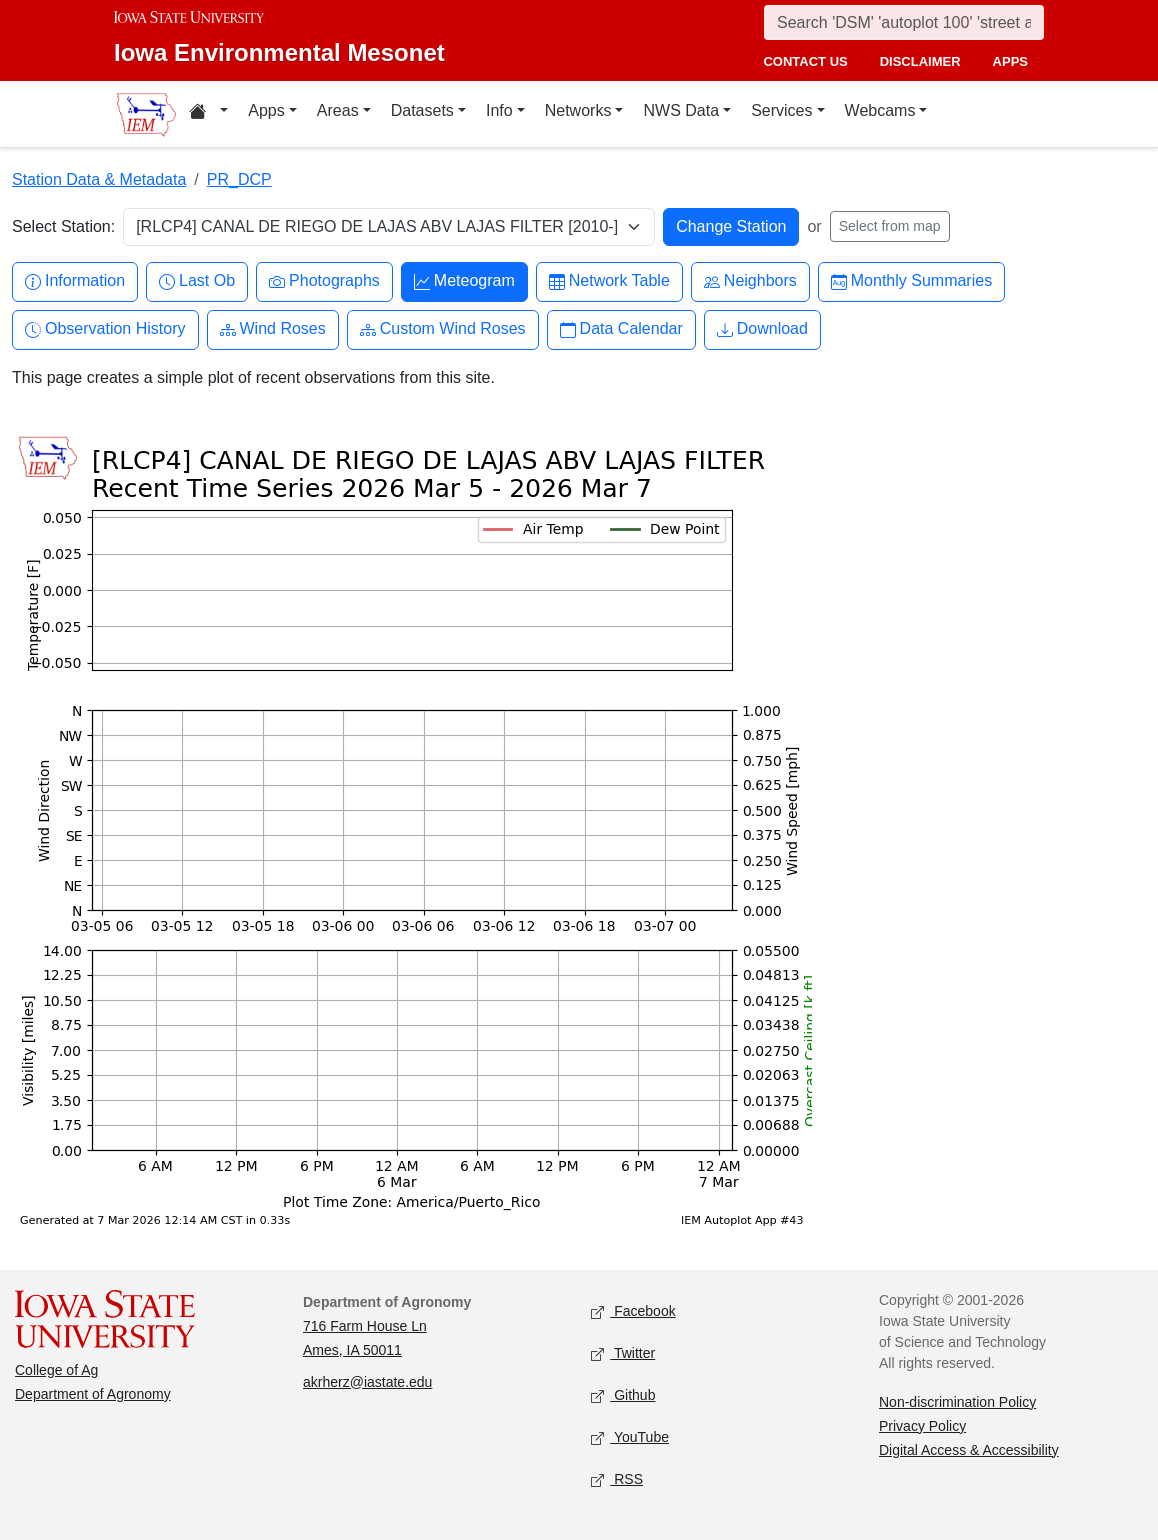  Describe the element at coordinates (623, 1395) in the screenshot. I see `Github` at that location.